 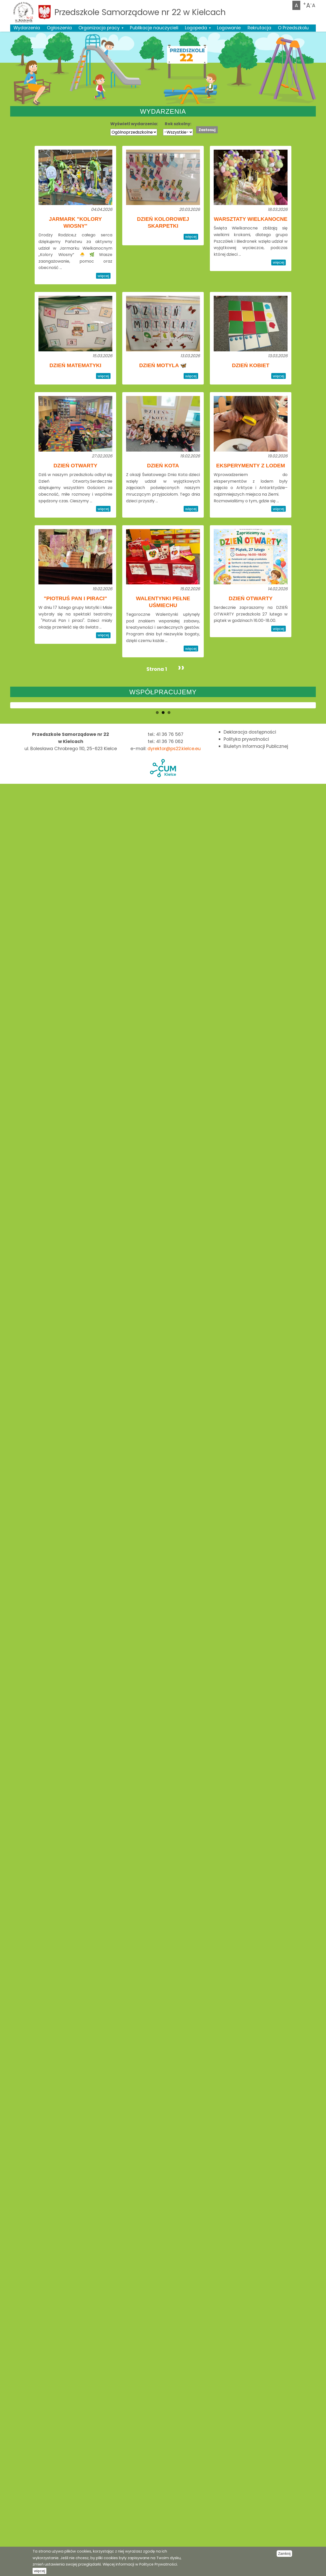 What do you see at coordinates (75, 365) in the screenshot?
I see `Dzień Matematyki` at bounding box center [75, 365].